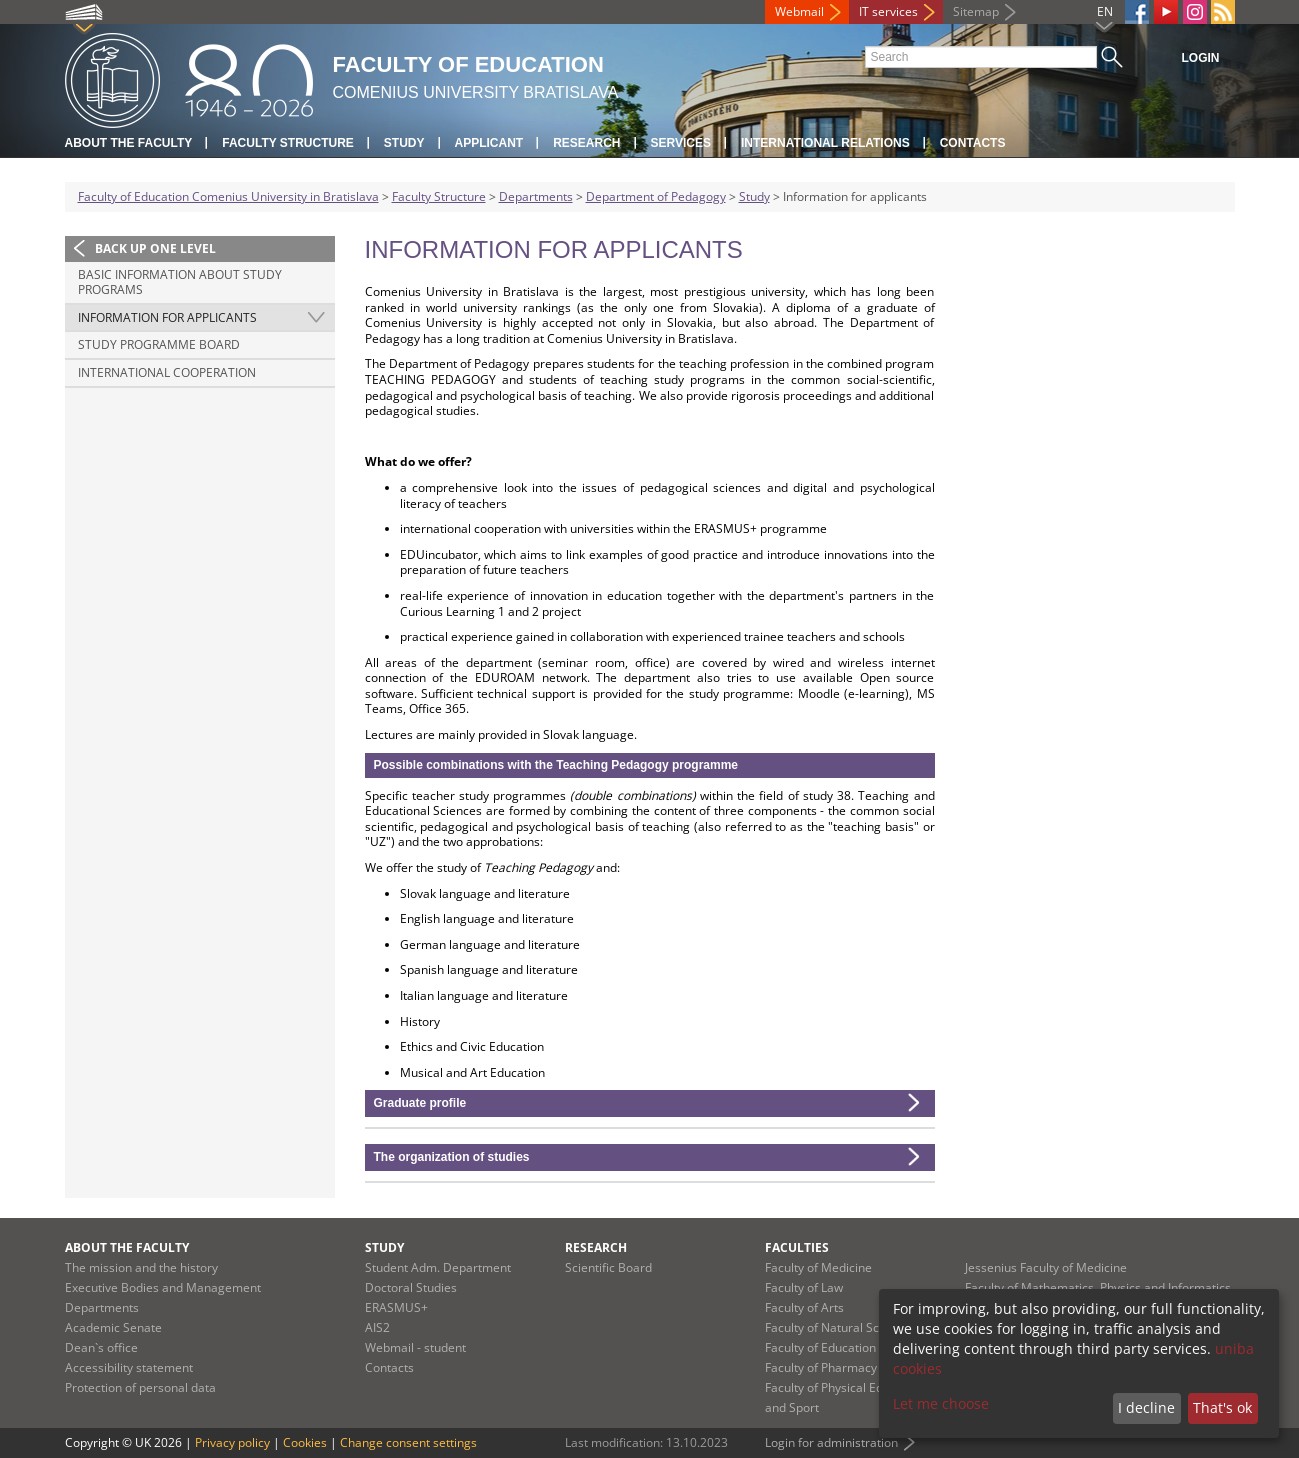 The height and width of the screenshot is (1458, 1299). I want to click on Faculties, so click(797, 1247).